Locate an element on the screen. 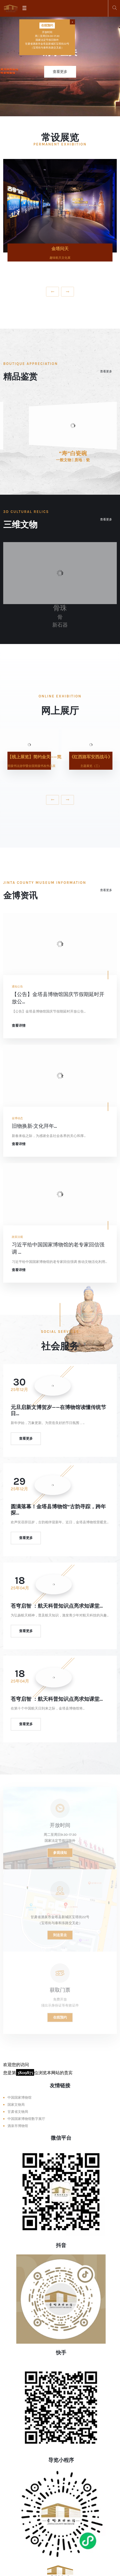 The height and width of the screenshot is (2576, 120). 查看详情 is located at coordinates (19, 1025).